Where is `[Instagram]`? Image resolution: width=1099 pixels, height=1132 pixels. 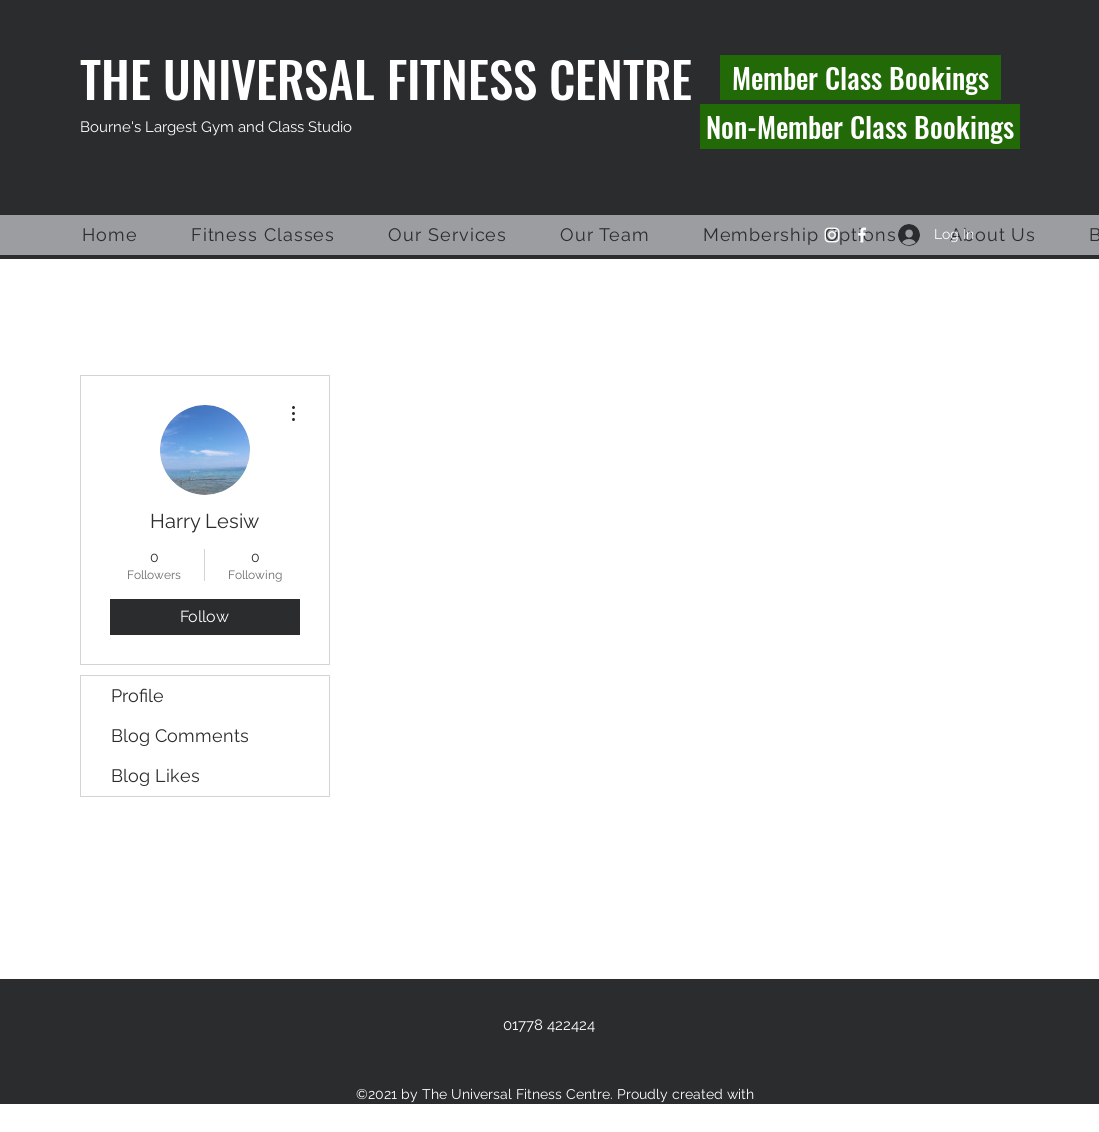 [Instagram] is located at coordinates (832, 235).